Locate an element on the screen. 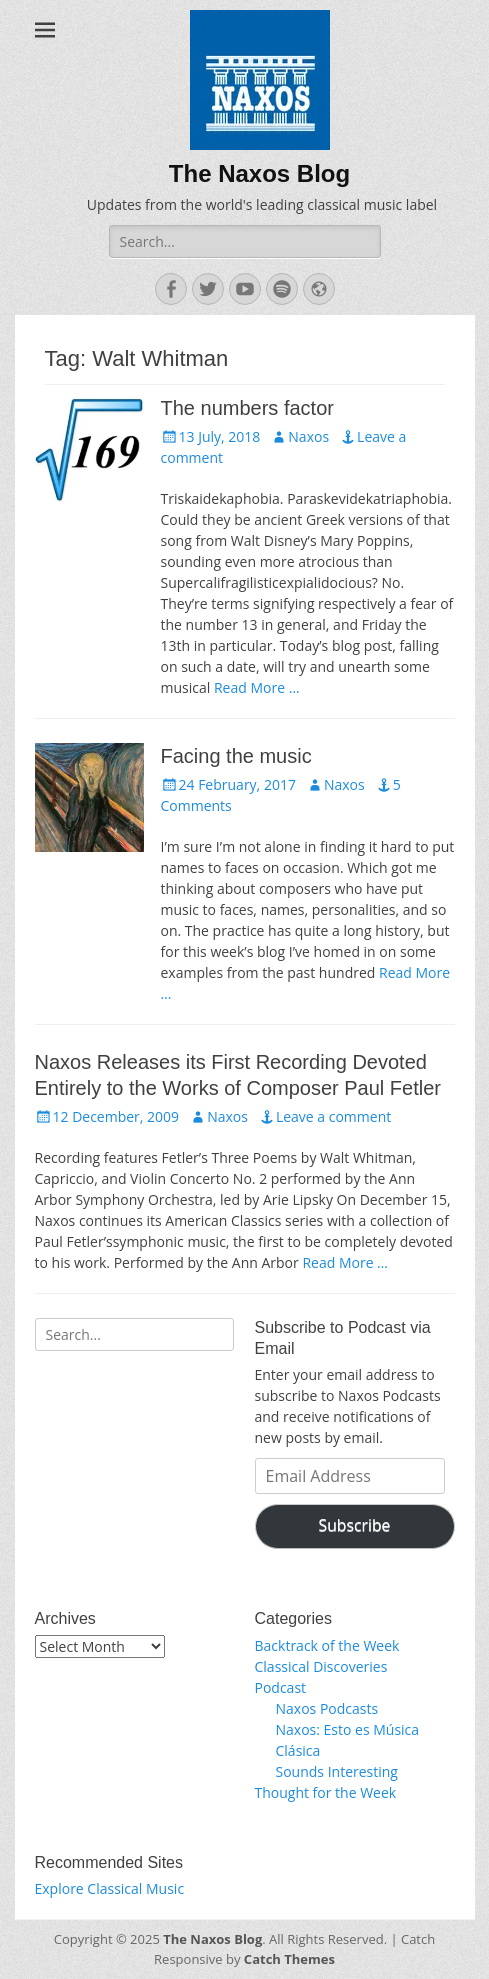  Leave a comment is located at coordinates (333, 1116).